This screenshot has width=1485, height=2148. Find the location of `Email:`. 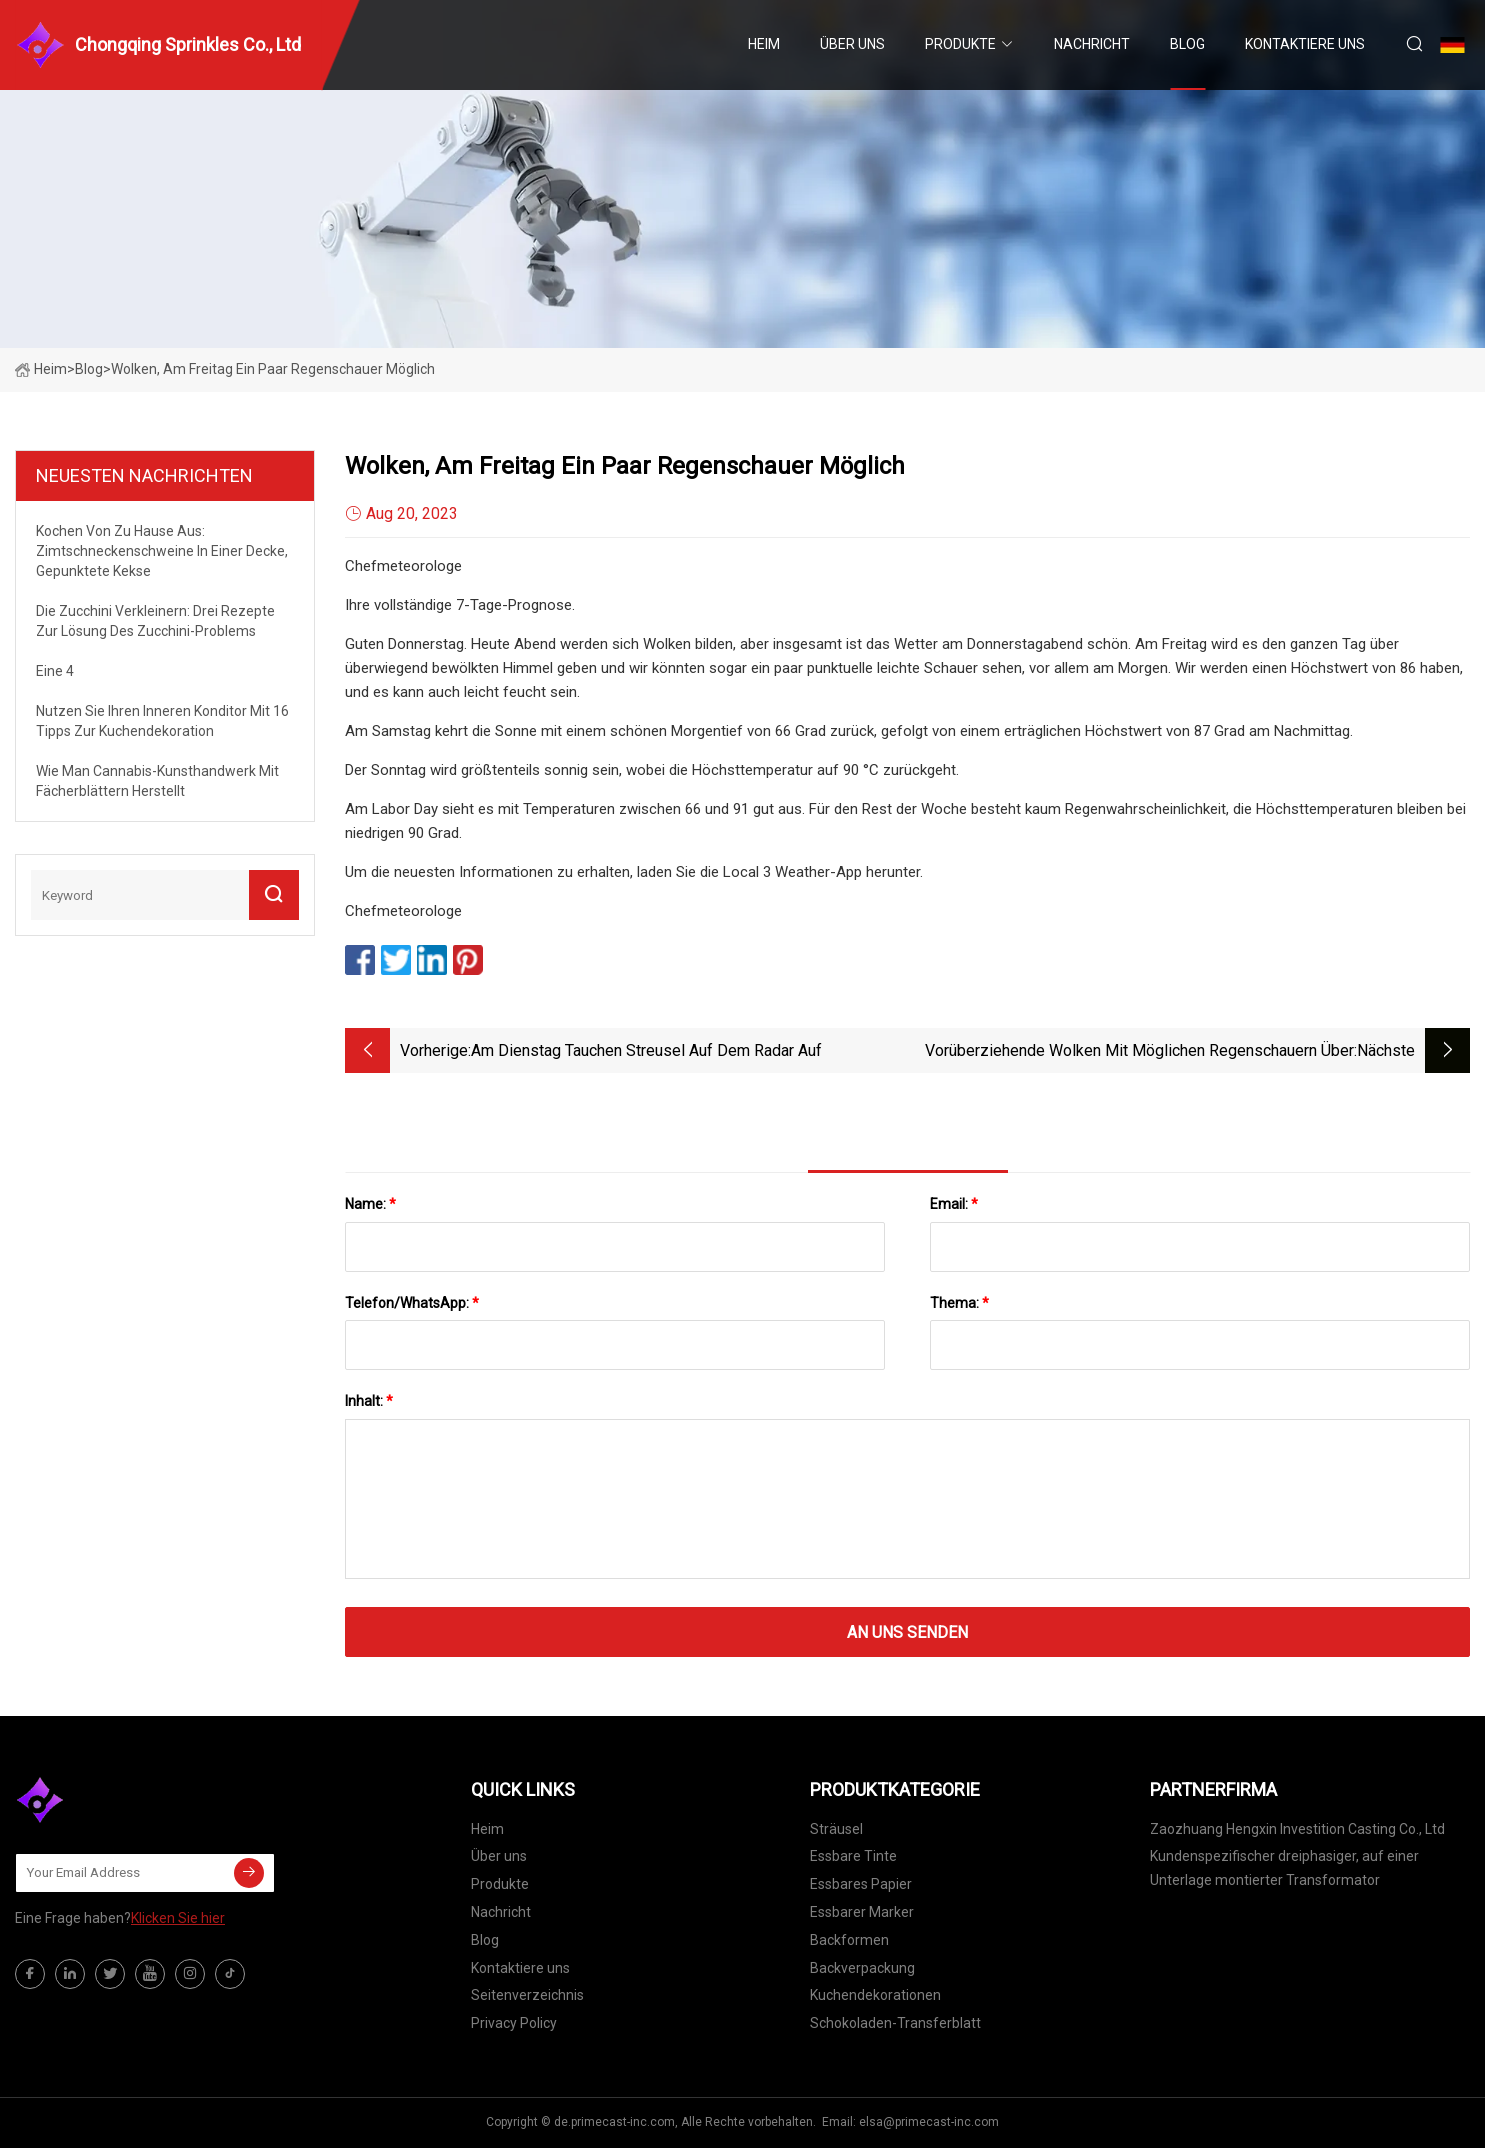

Email: is located at coordinates (954, 1204).